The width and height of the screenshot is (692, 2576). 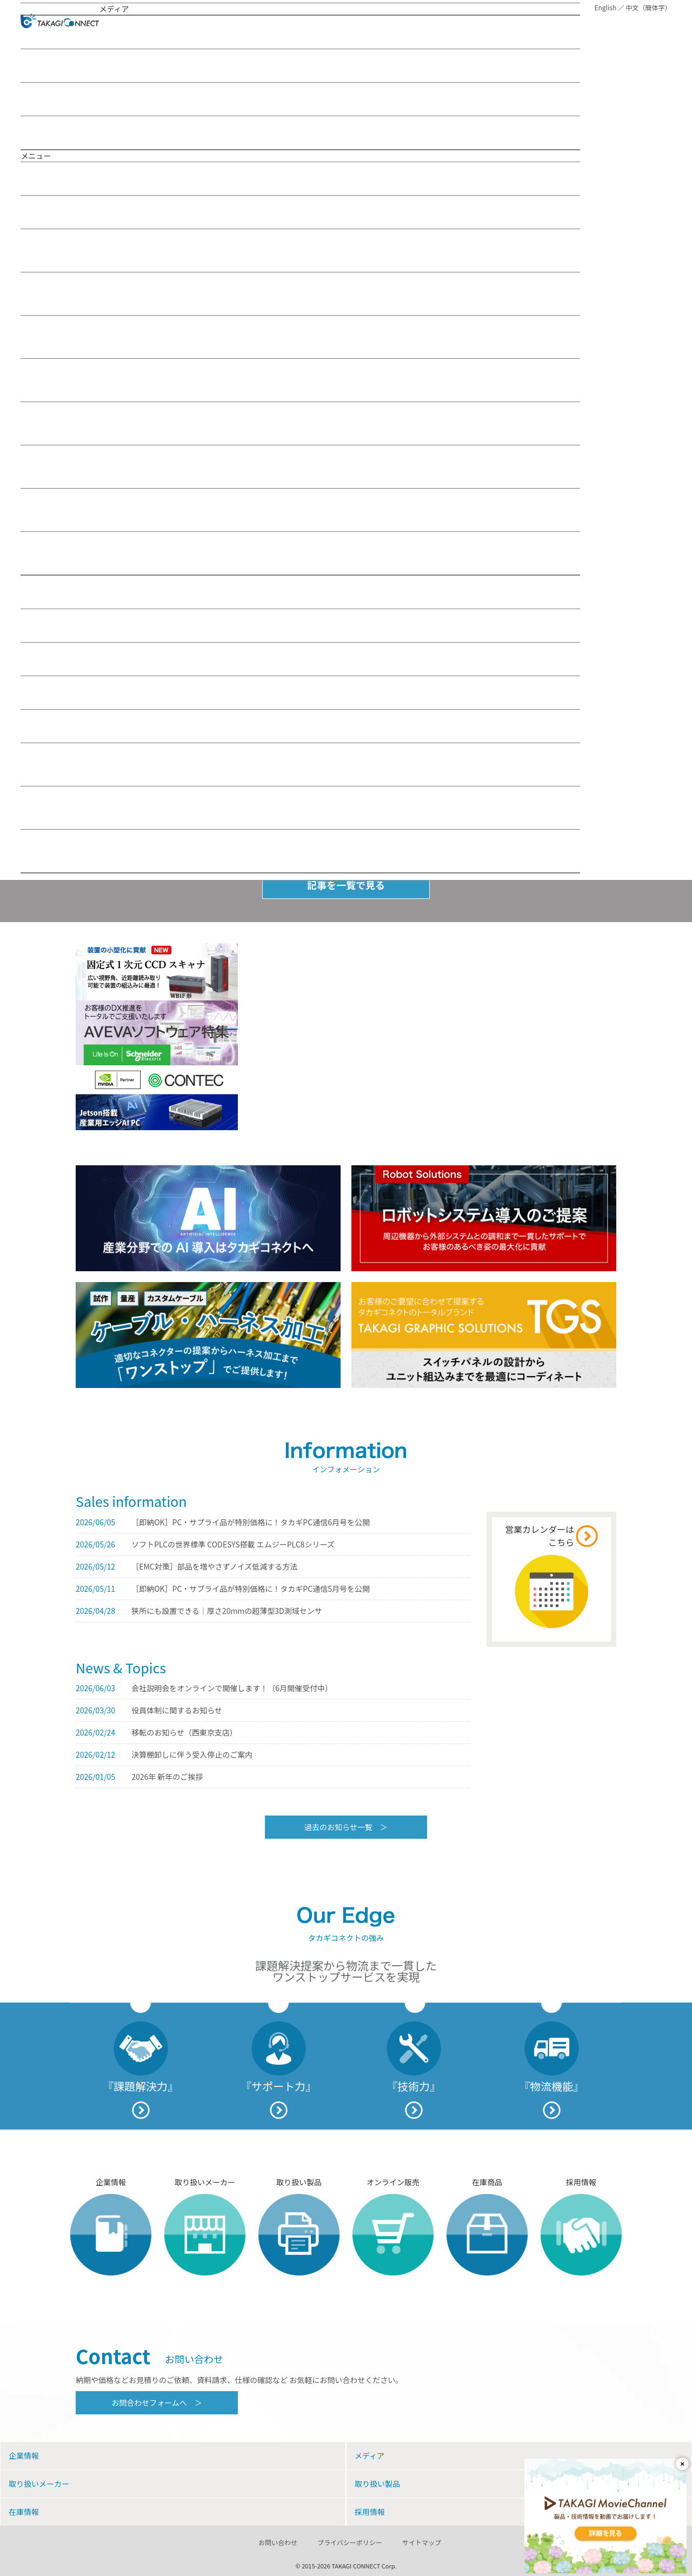 What do you see at coordinates (72, 591) in the screenshot?
I see `取り扱いメーカー` at bounding box center [72, 591].